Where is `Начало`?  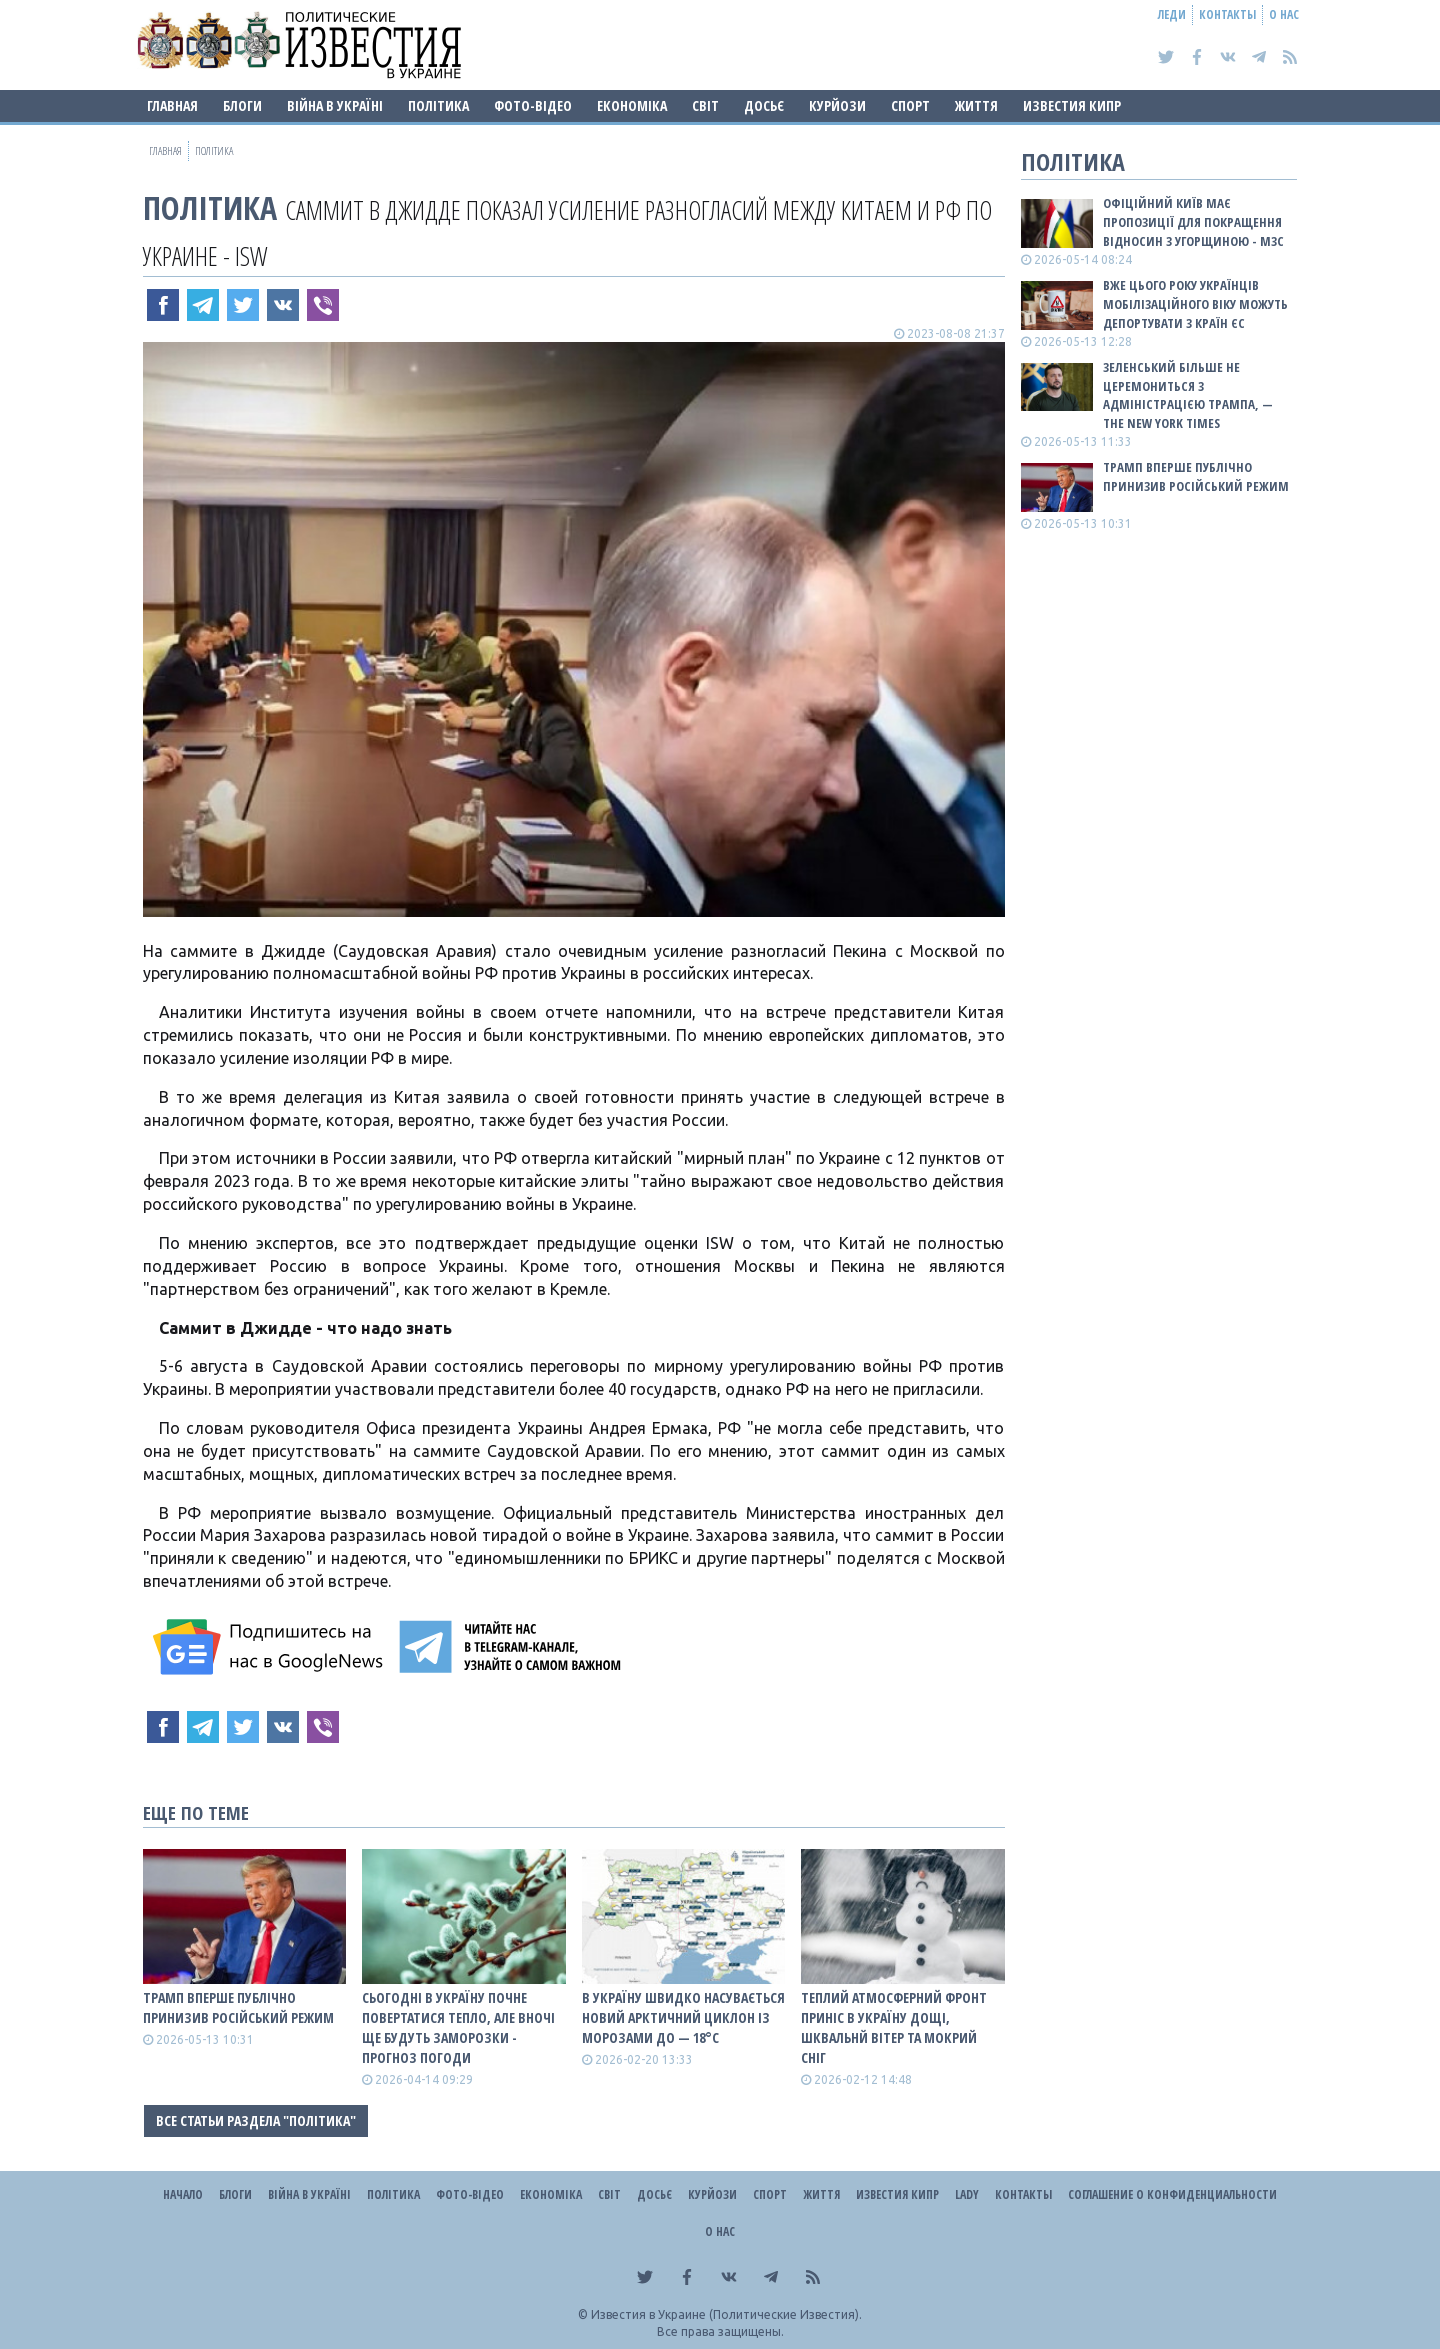
Начало is located at coordinates (183, 2194).